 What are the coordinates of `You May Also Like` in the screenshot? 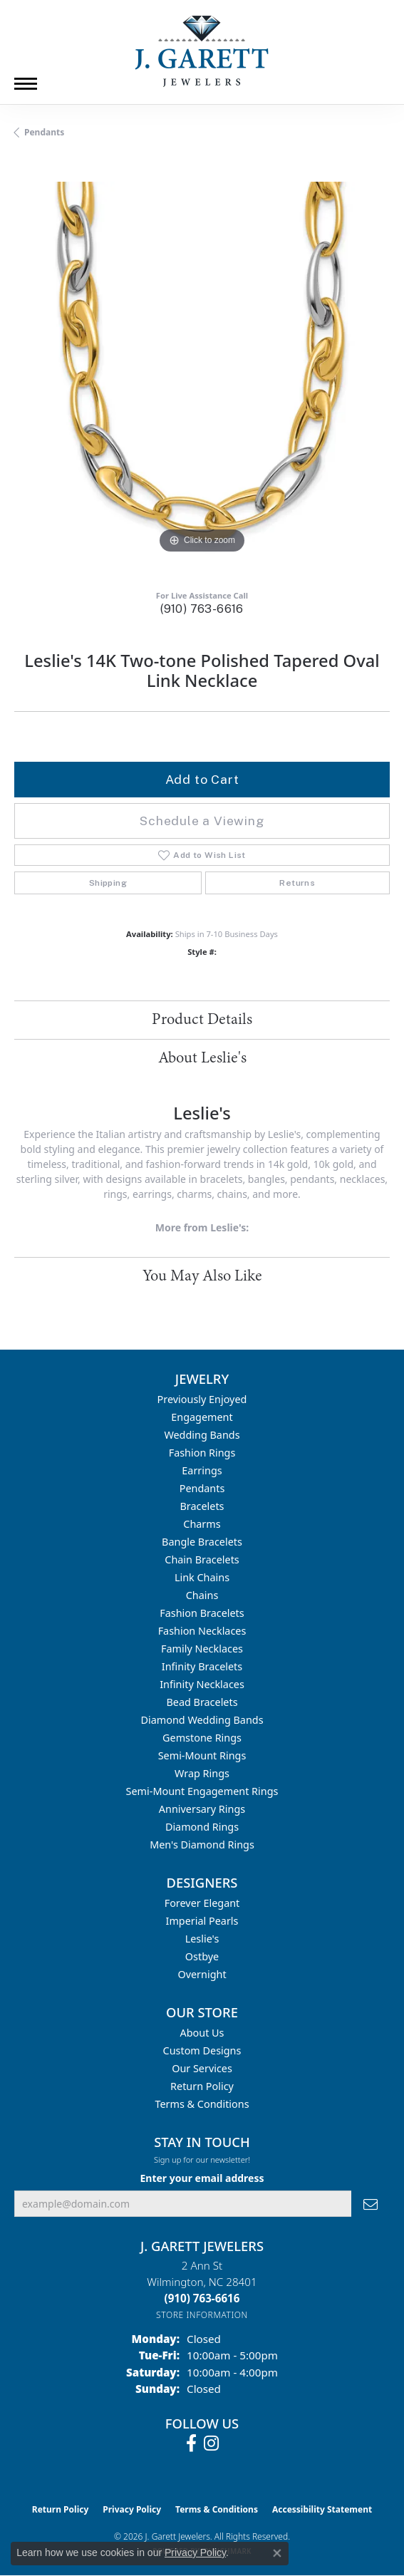 It's located at (202, 1276).